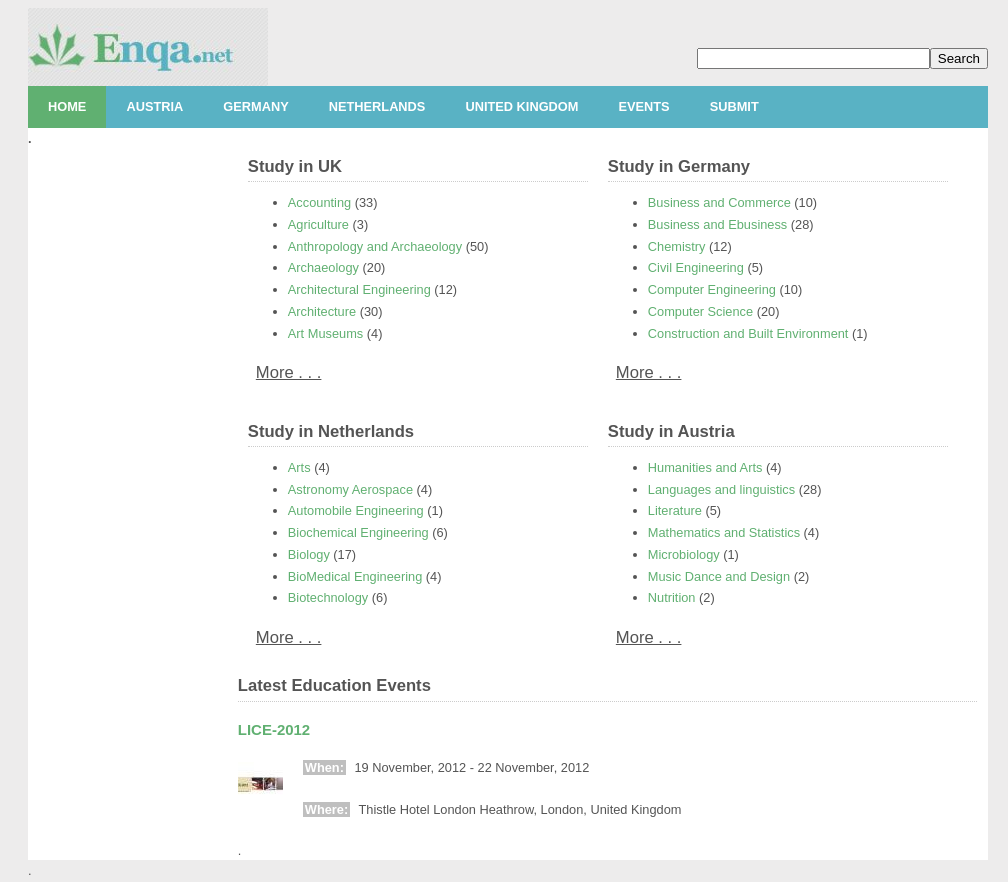  What do you see at coordinates (721, 489) in the screenshot?
I see `Languages and linguistics` at bounding box center [721, 489].